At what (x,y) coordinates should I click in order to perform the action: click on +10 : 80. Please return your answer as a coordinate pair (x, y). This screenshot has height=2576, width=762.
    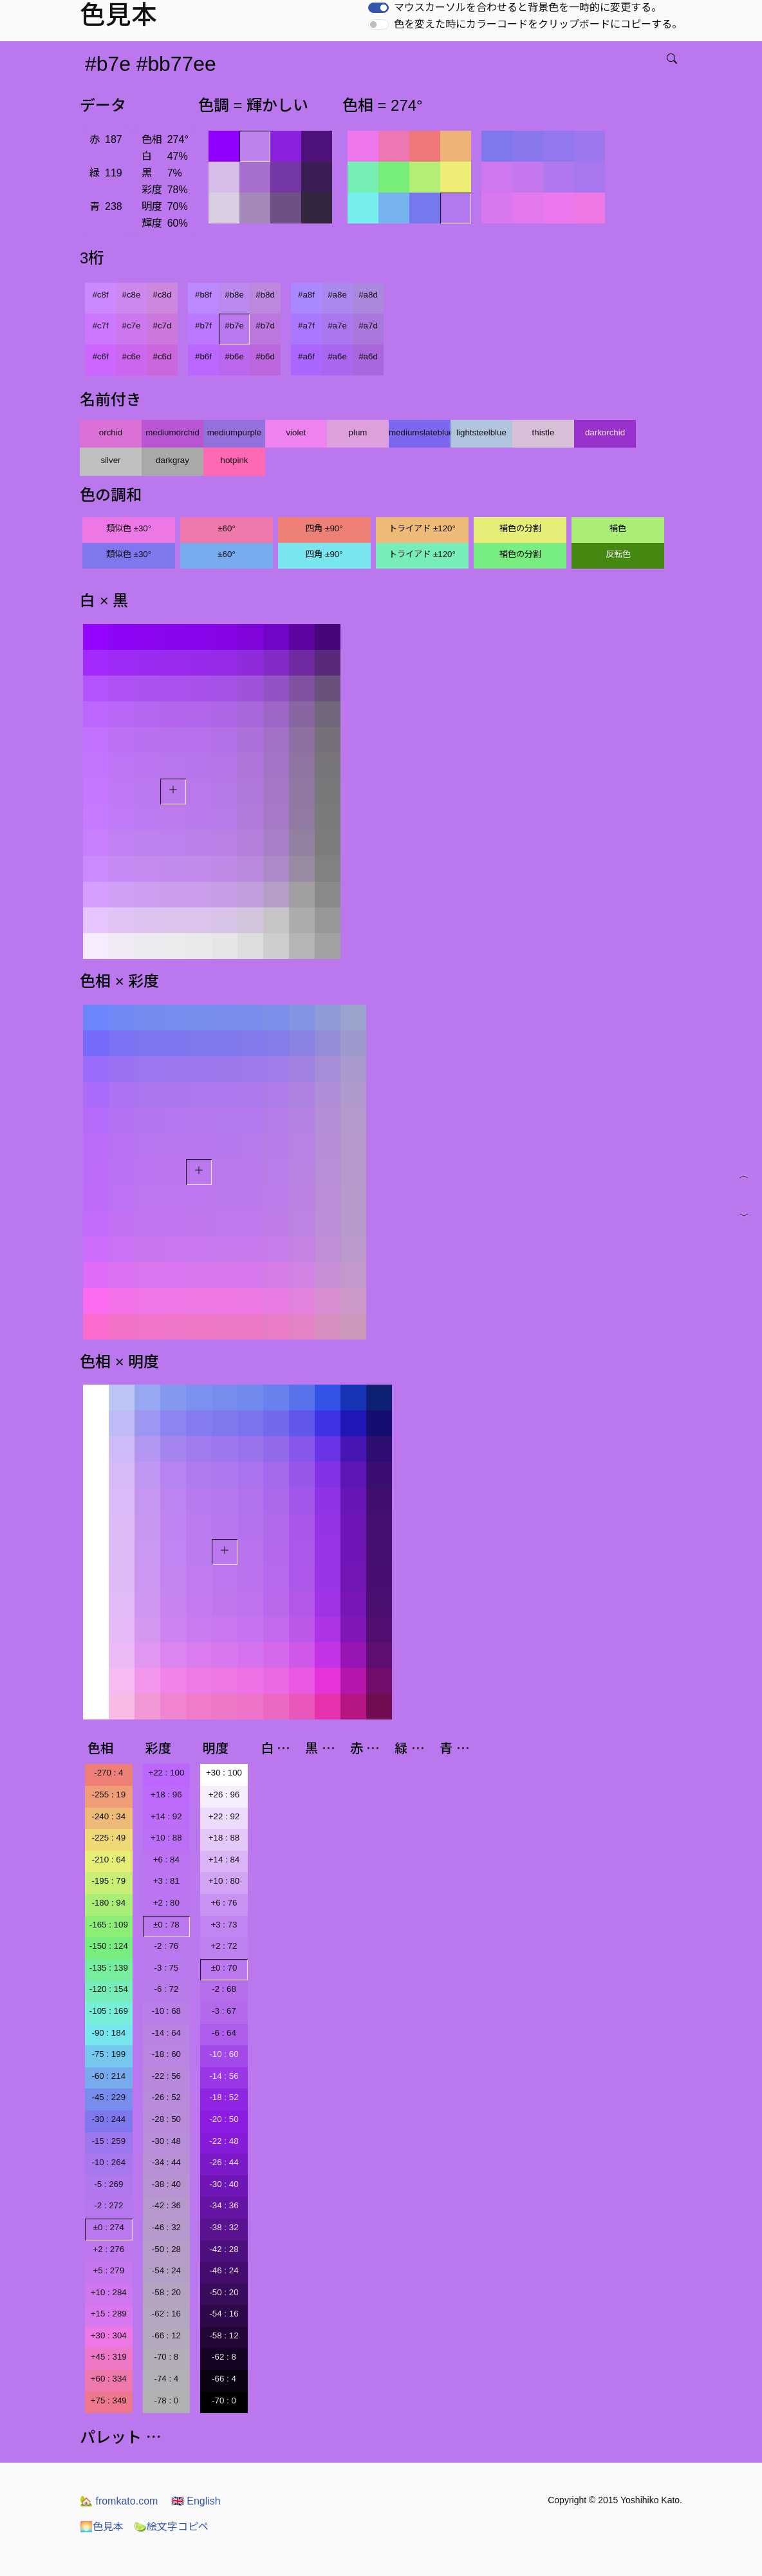
    Looking at the image, I should click on (224, 1881).